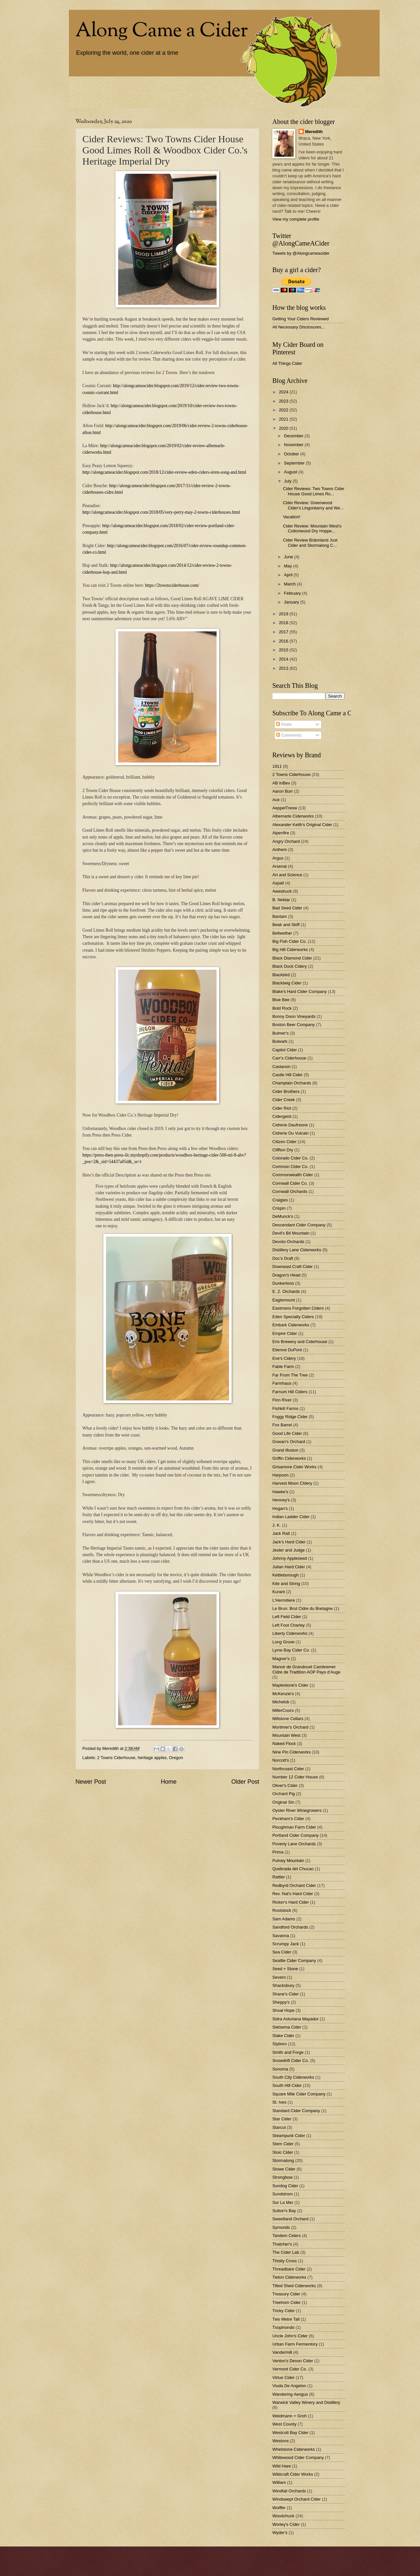 The width and height of the screenshot is (420, 2576). I want to click on Castle Hill Cider, so click(287, 1074).